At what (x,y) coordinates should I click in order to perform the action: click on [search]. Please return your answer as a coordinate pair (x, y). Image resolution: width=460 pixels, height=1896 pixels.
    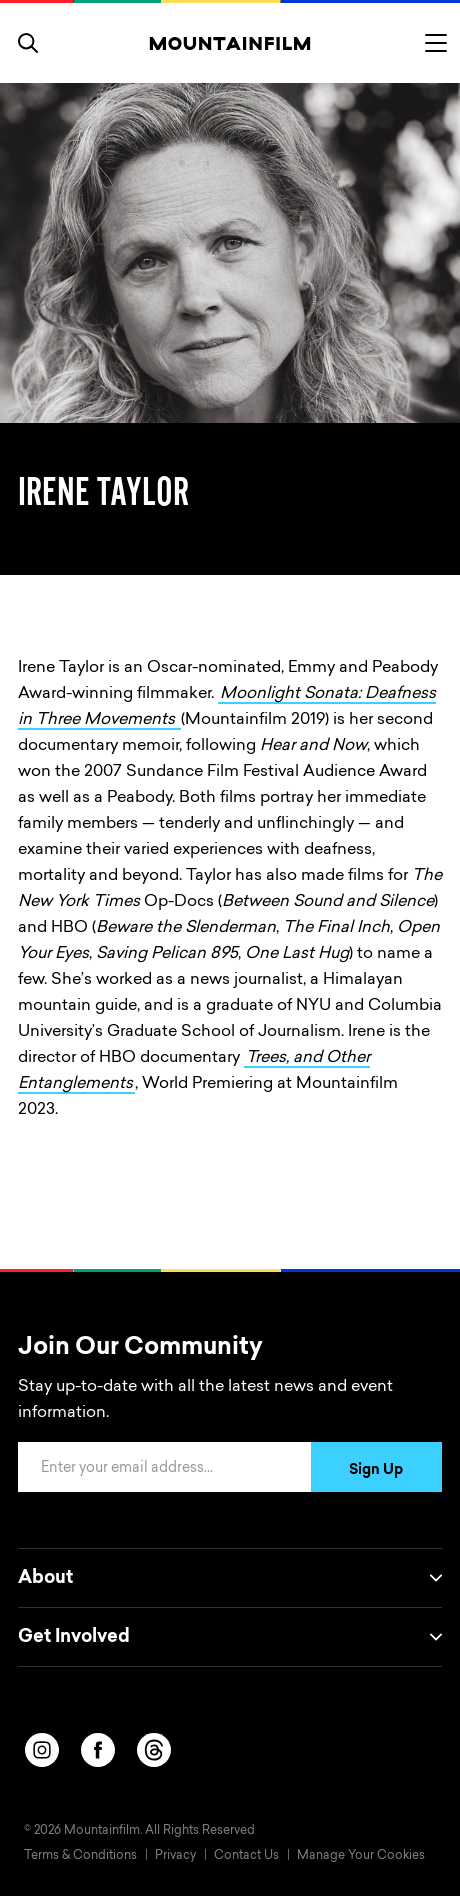
    Looking at the image, I should click on (28, 43).